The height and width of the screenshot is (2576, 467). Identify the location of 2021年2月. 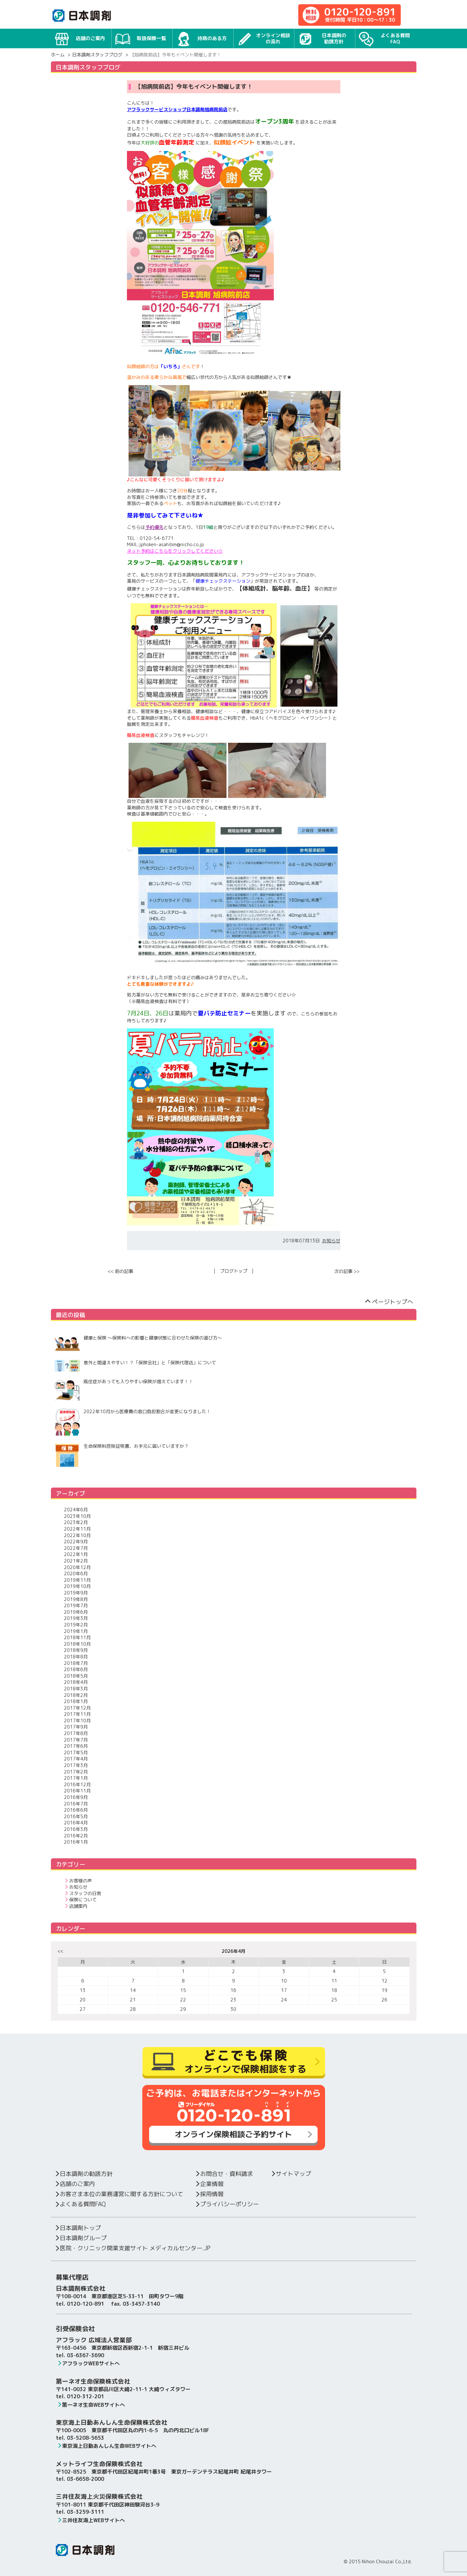
(76, 1561).